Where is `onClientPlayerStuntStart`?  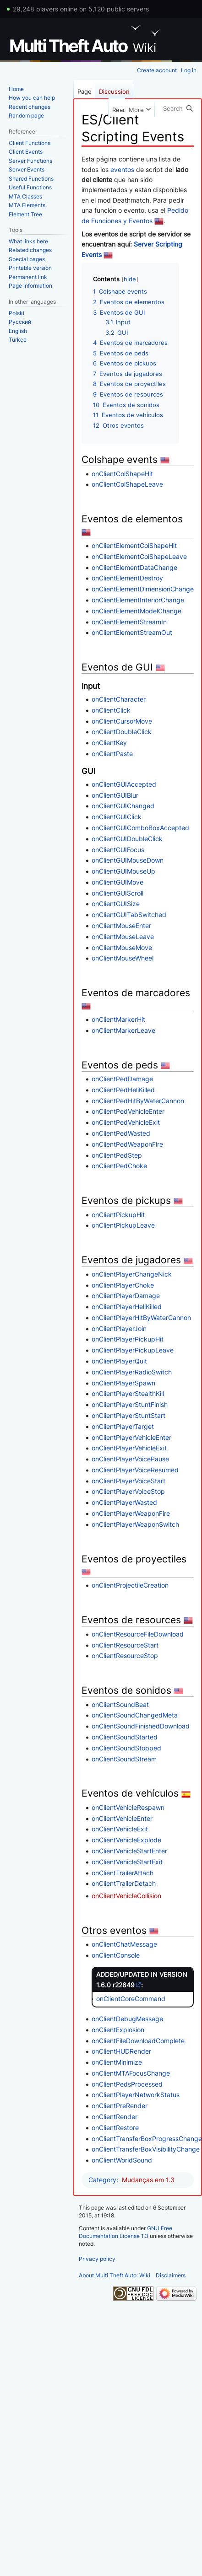
onClientPlayerStuntStart is located at coordinates (128, 1415).